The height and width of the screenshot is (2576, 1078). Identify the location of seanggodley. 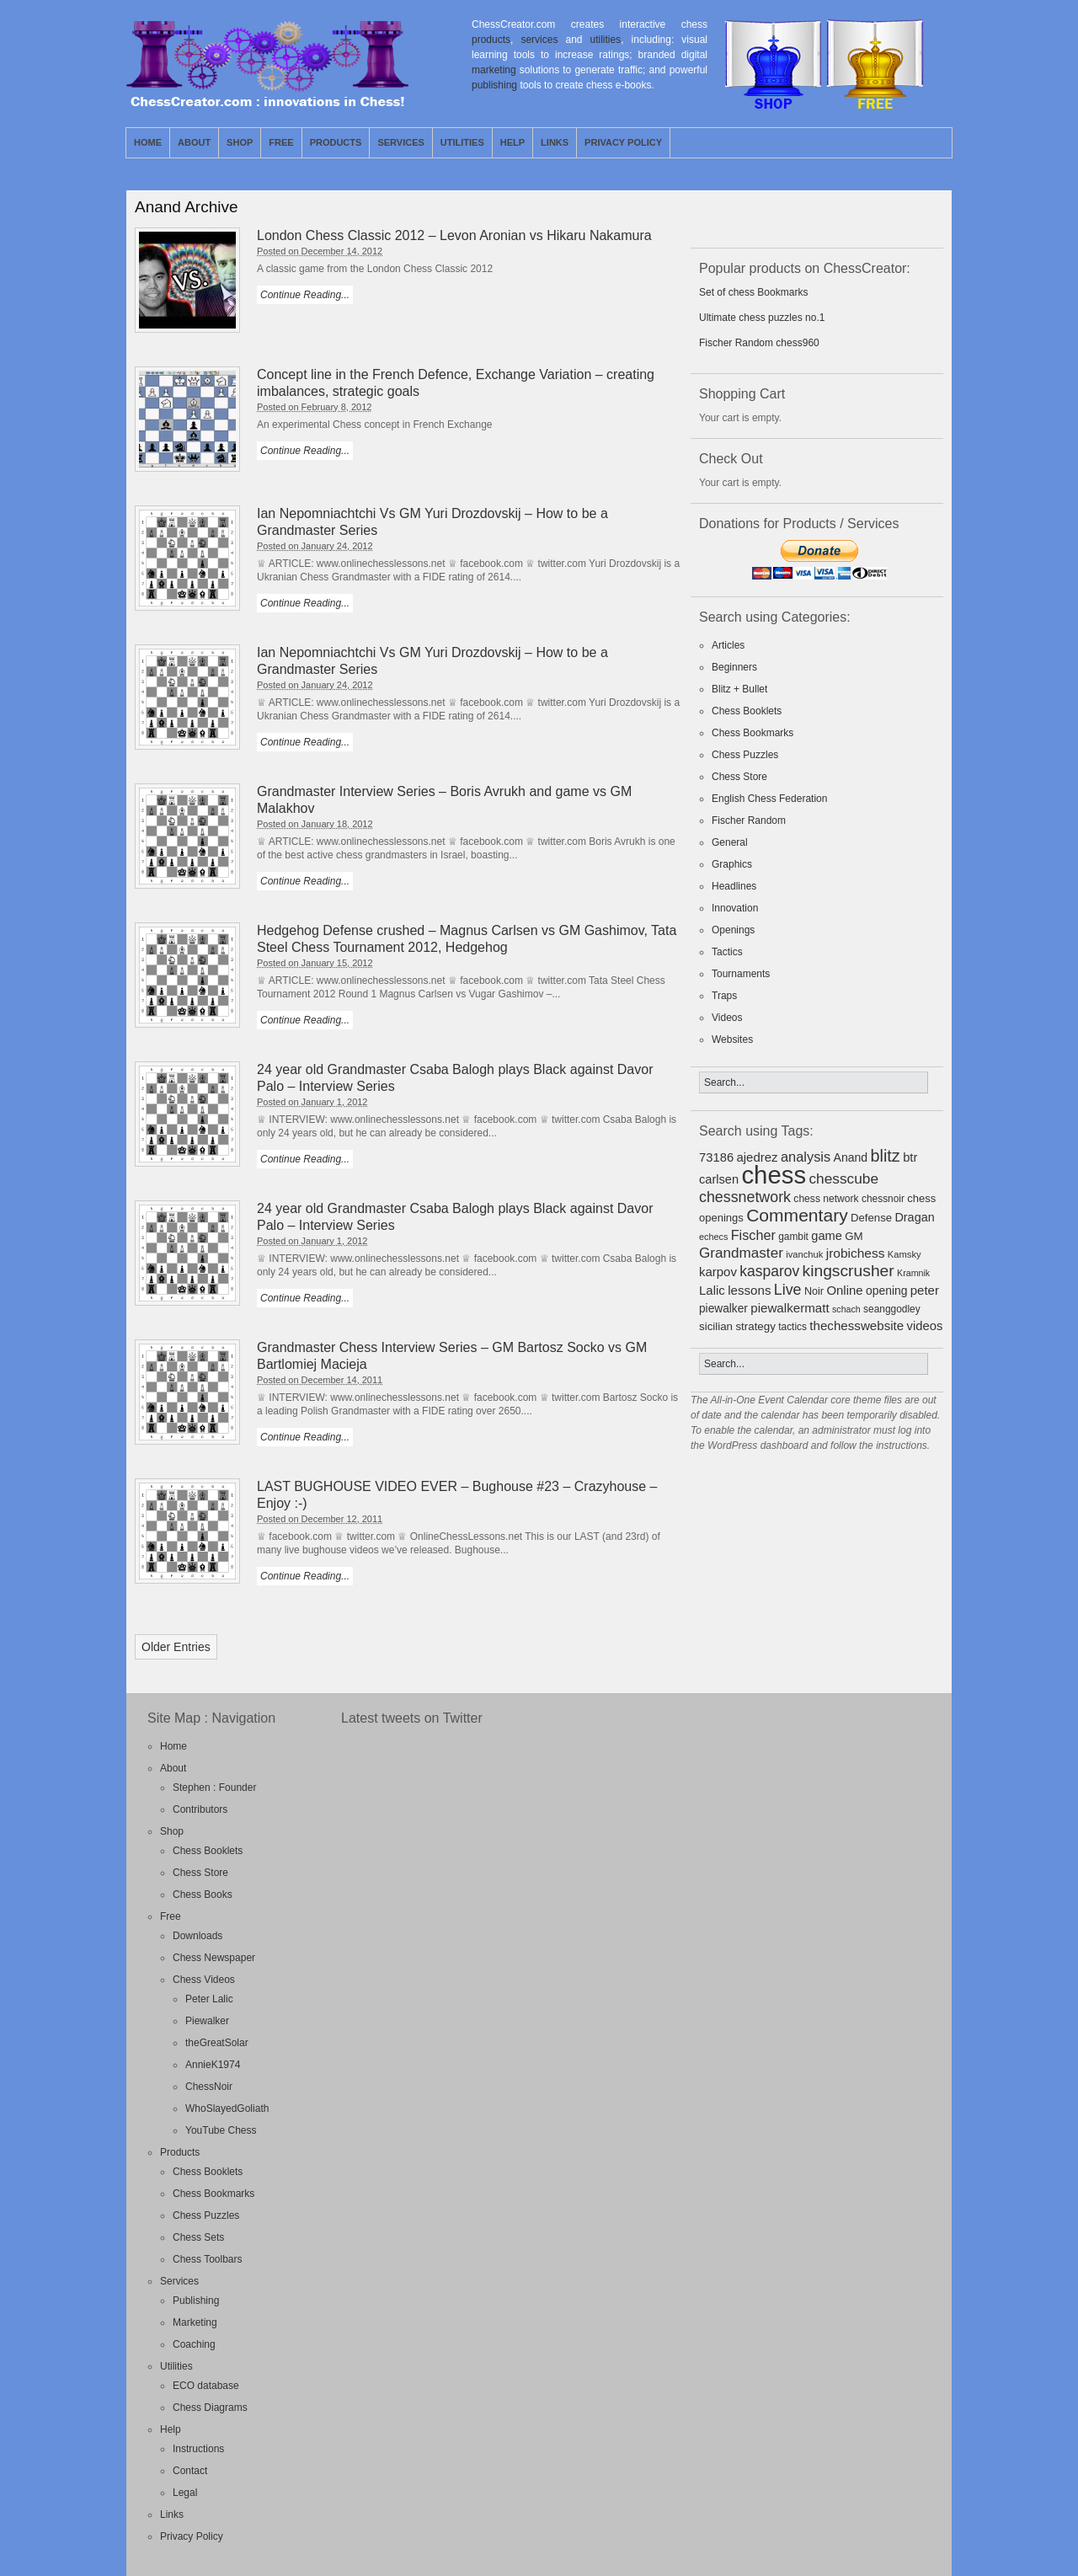
(892, 1309).